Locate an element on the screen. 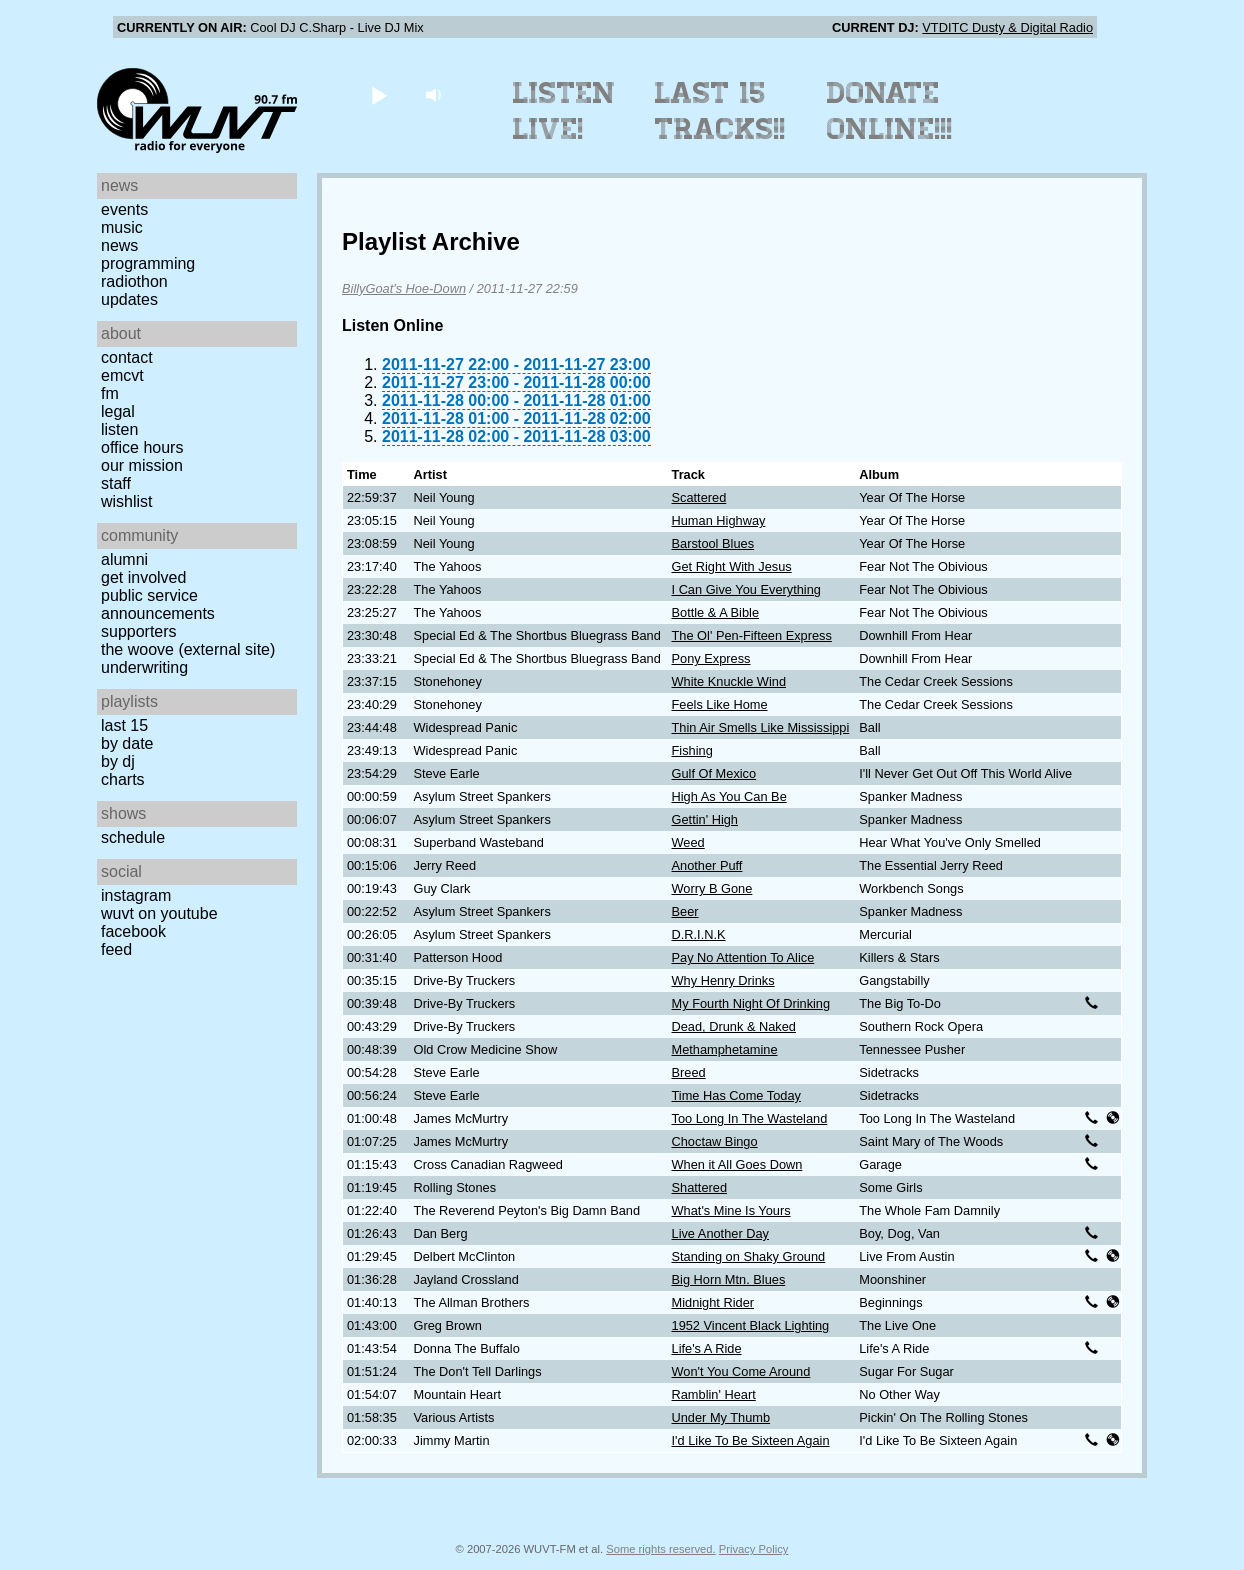 Image resolution: width=1244 pixels, height=1570 pixels. Events is located at coordinates (124, 209).